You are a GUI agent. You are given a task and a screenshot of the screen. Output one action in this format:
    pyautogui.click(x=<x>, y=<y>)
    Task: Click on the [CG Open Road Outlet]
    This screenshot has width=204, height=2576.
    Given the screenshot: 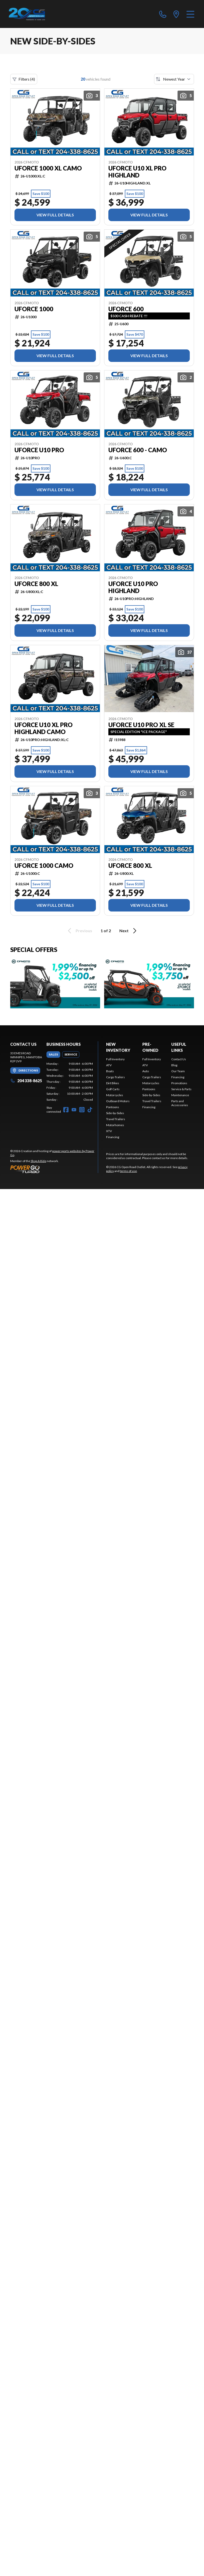 What is the action you would take?
    pyautogui.click(x=33, y=14)
    